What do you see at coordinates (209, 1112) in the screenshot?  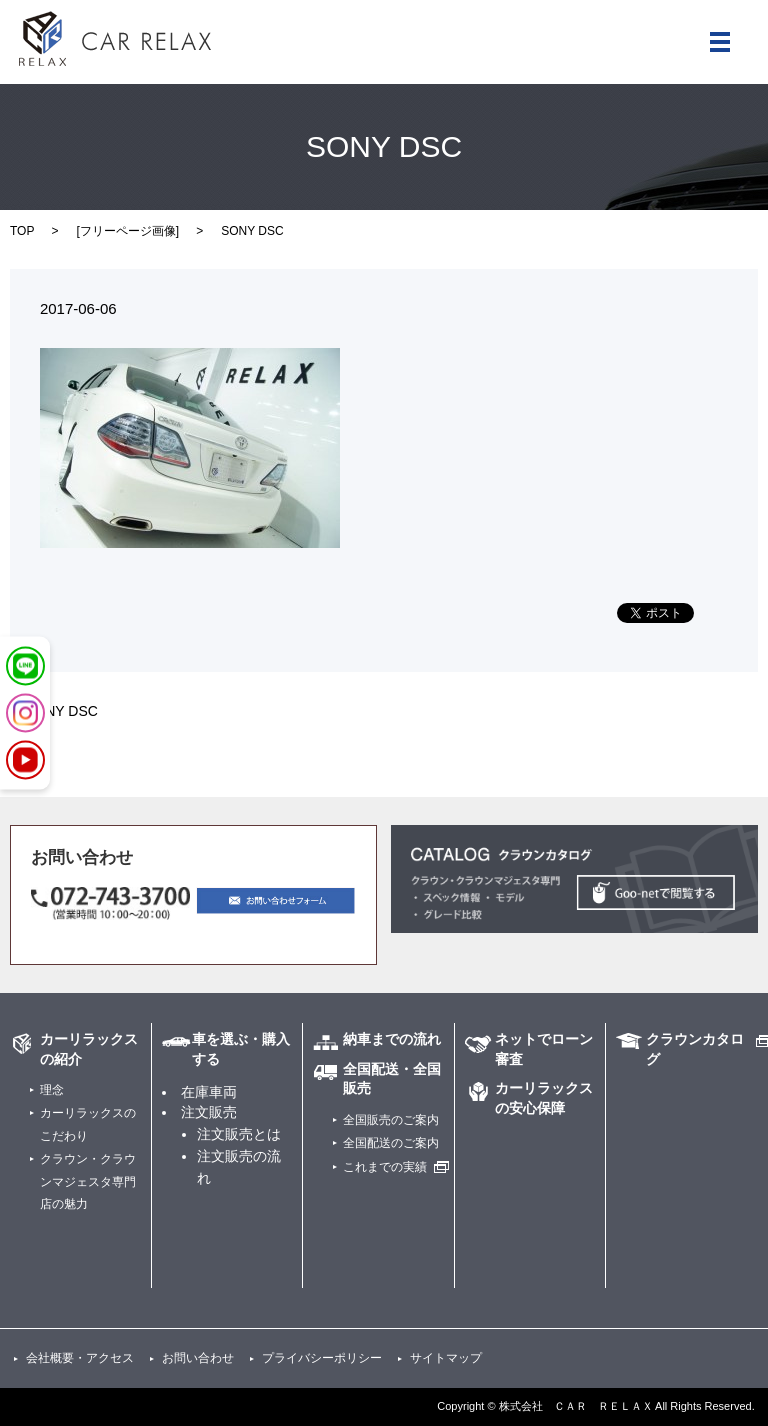 I see `注文販売` at bounding box center [209, 1112].